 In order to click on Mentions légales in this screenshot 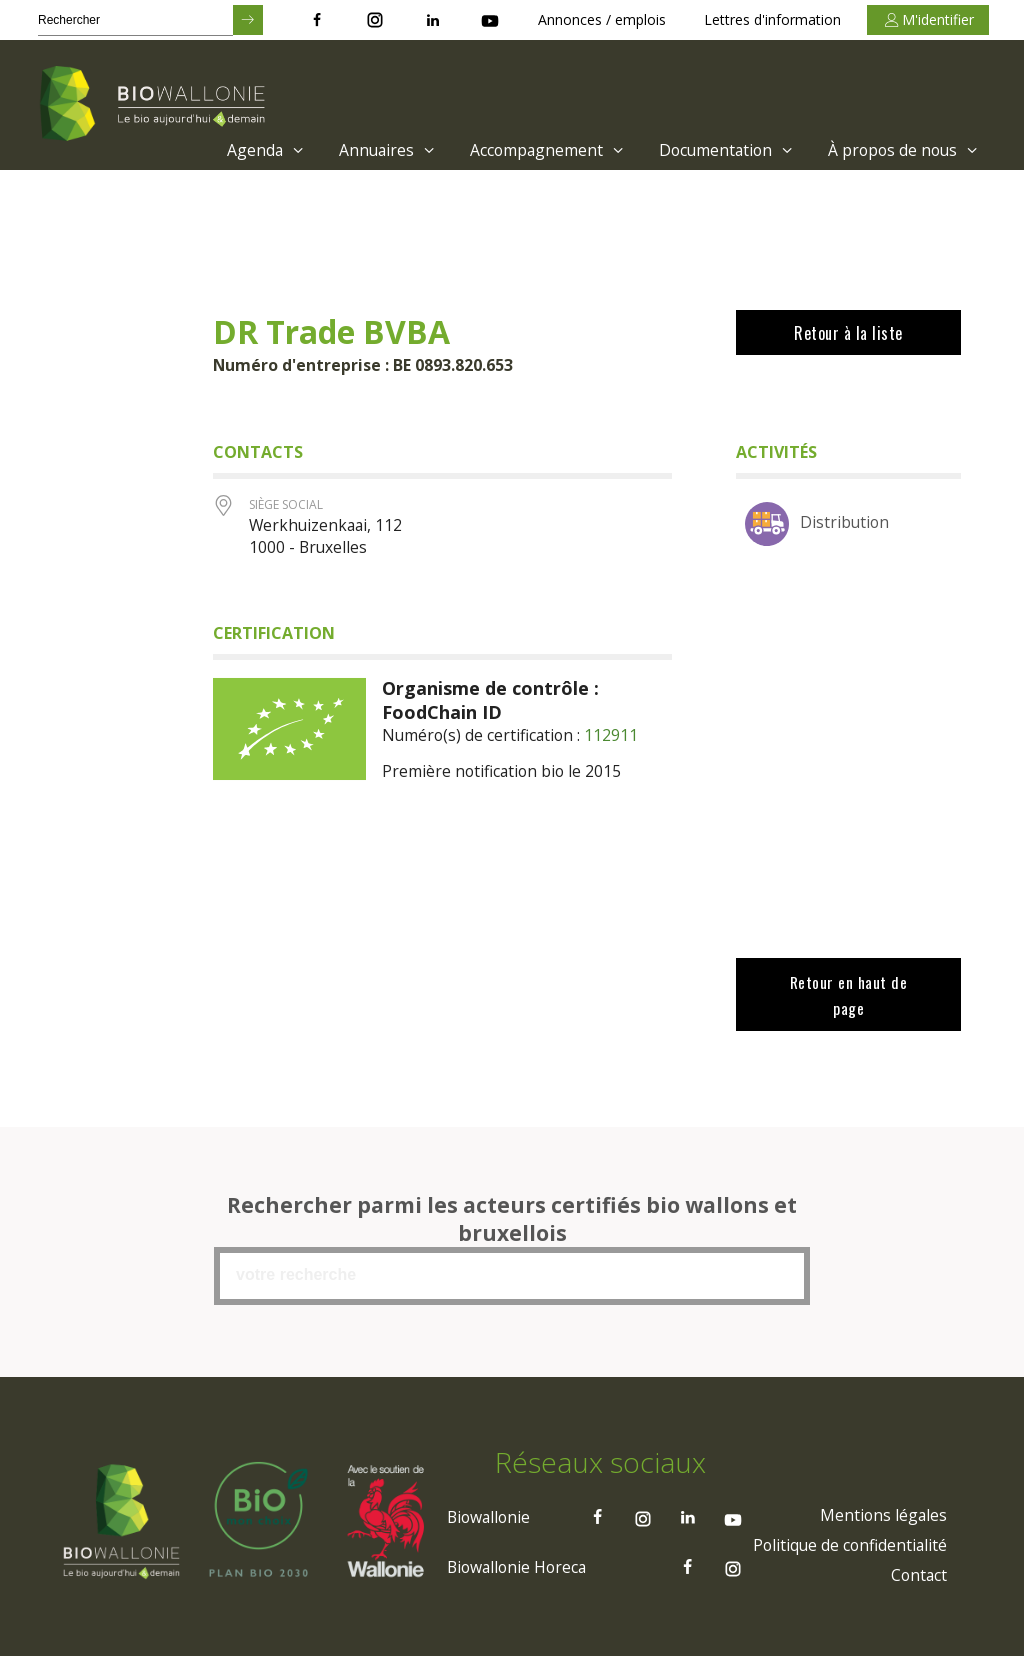, I will do `click(881, 1513)`.